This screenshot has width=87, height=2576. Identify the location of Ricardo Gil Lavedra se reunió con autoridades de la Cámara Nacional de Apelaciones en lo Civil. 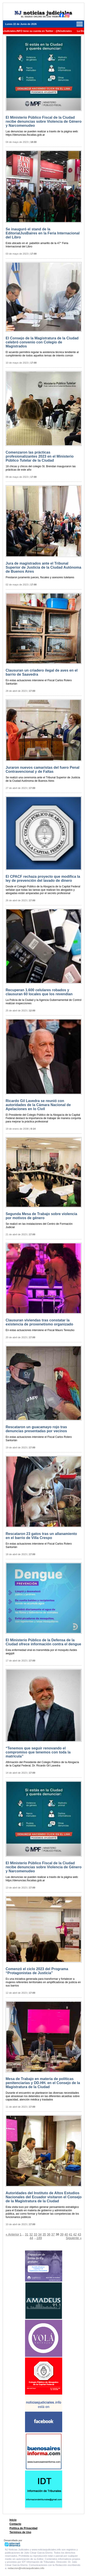
(38, 1105).